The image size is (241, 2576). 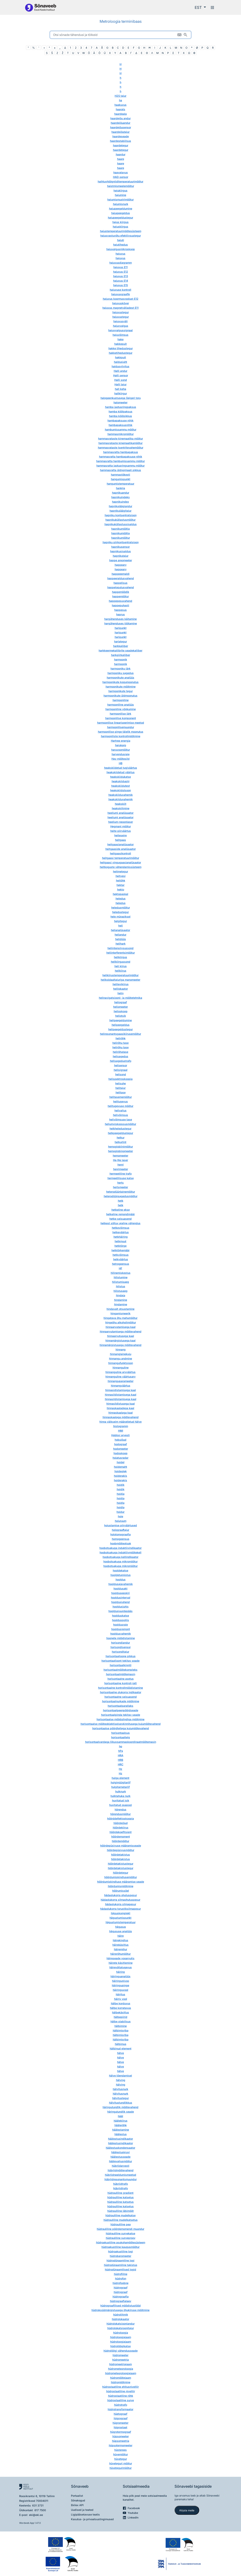 What do you see at coordinates (120, 1358) in the screenshot?
I see `hinnangu andmine` at bounding box center [120, 1358].